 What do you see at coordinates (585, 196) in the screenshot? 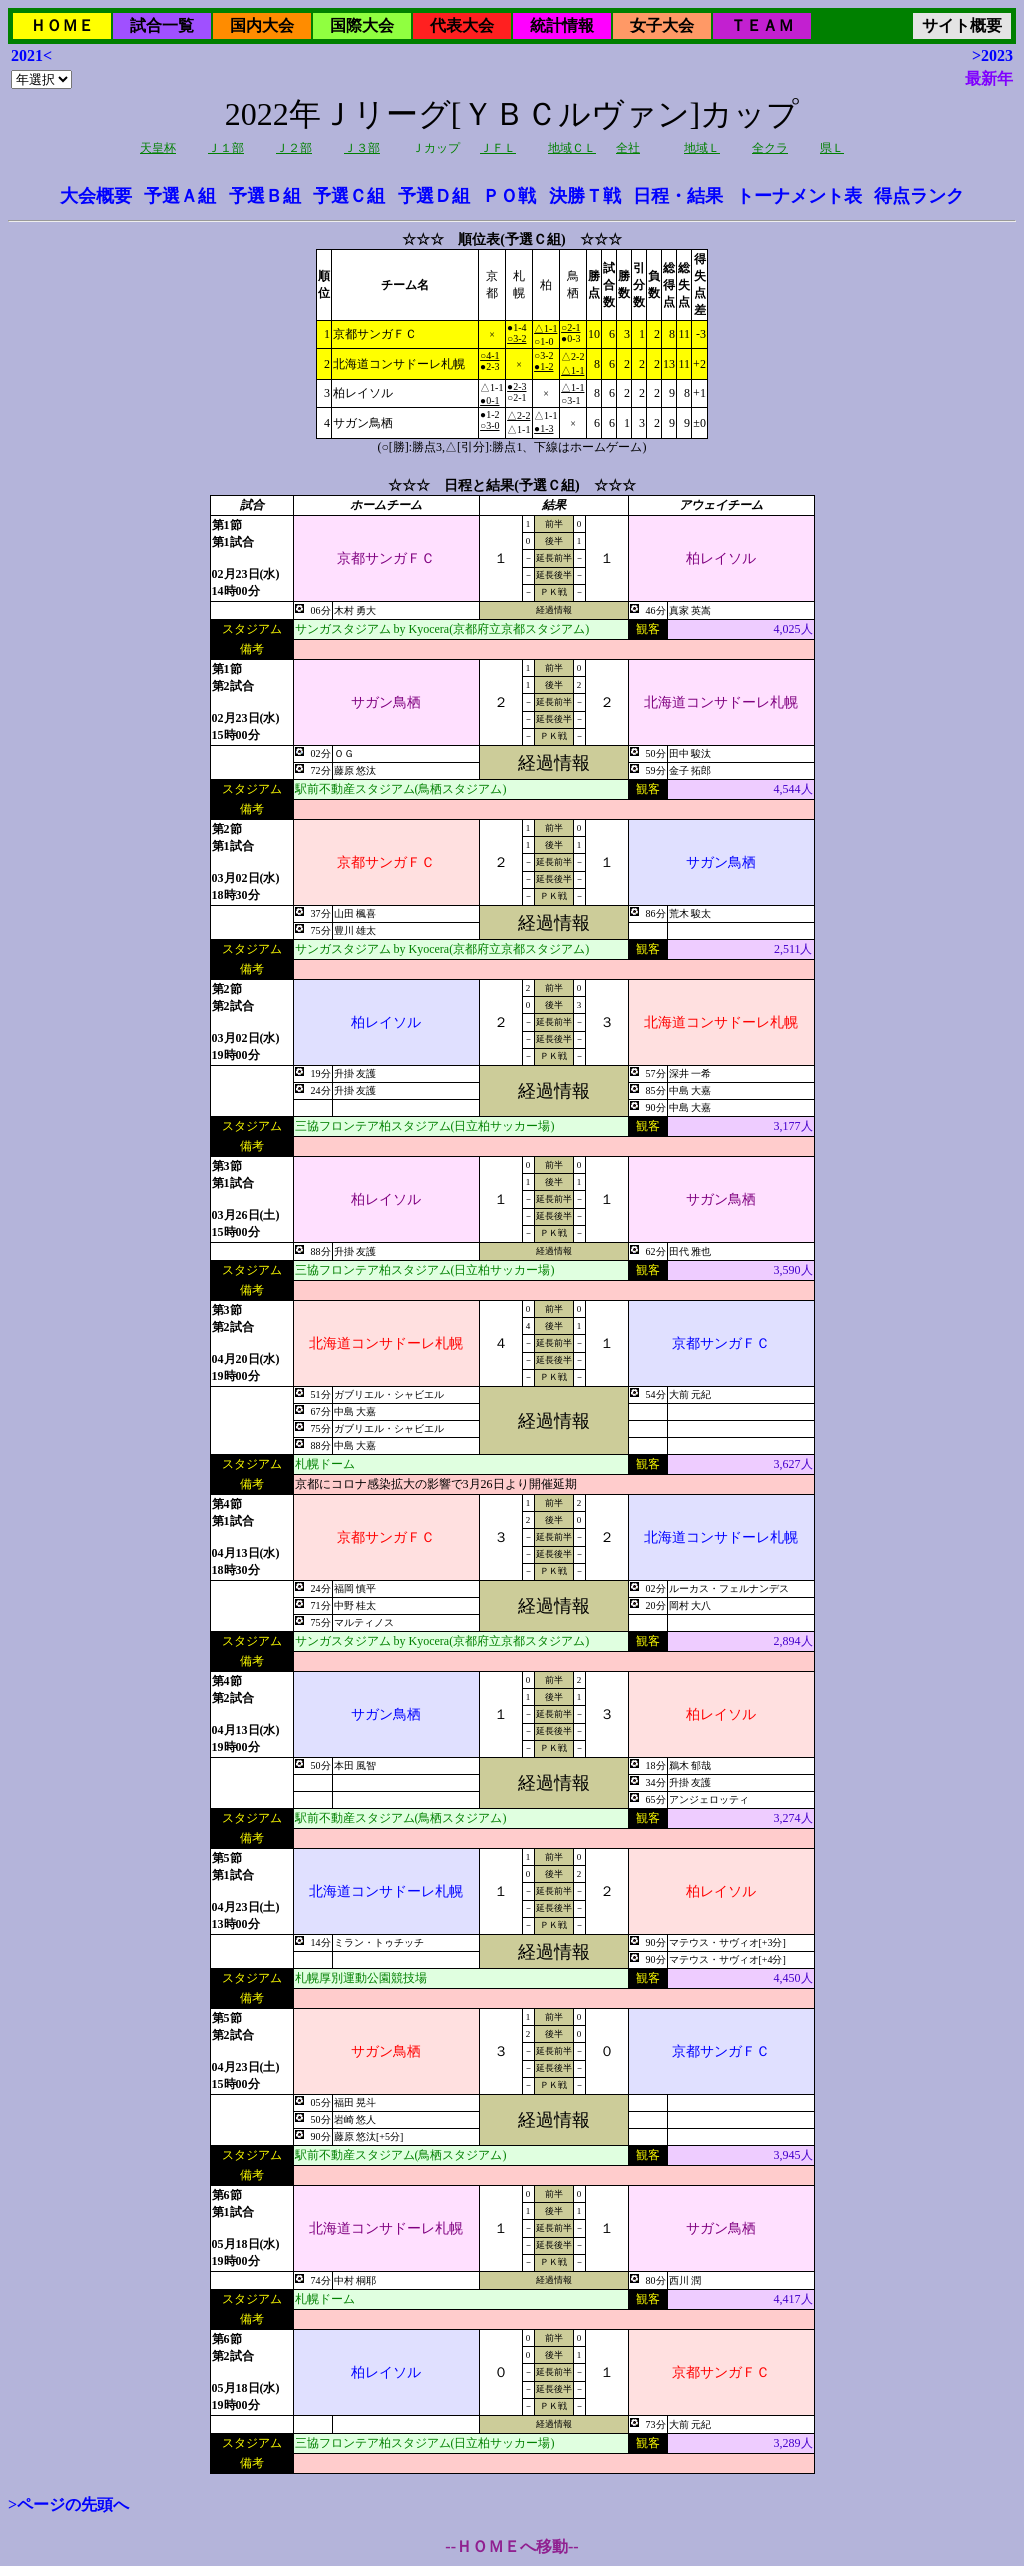
I see `決勝Ｔ戦` at bounding box center [585, 196].